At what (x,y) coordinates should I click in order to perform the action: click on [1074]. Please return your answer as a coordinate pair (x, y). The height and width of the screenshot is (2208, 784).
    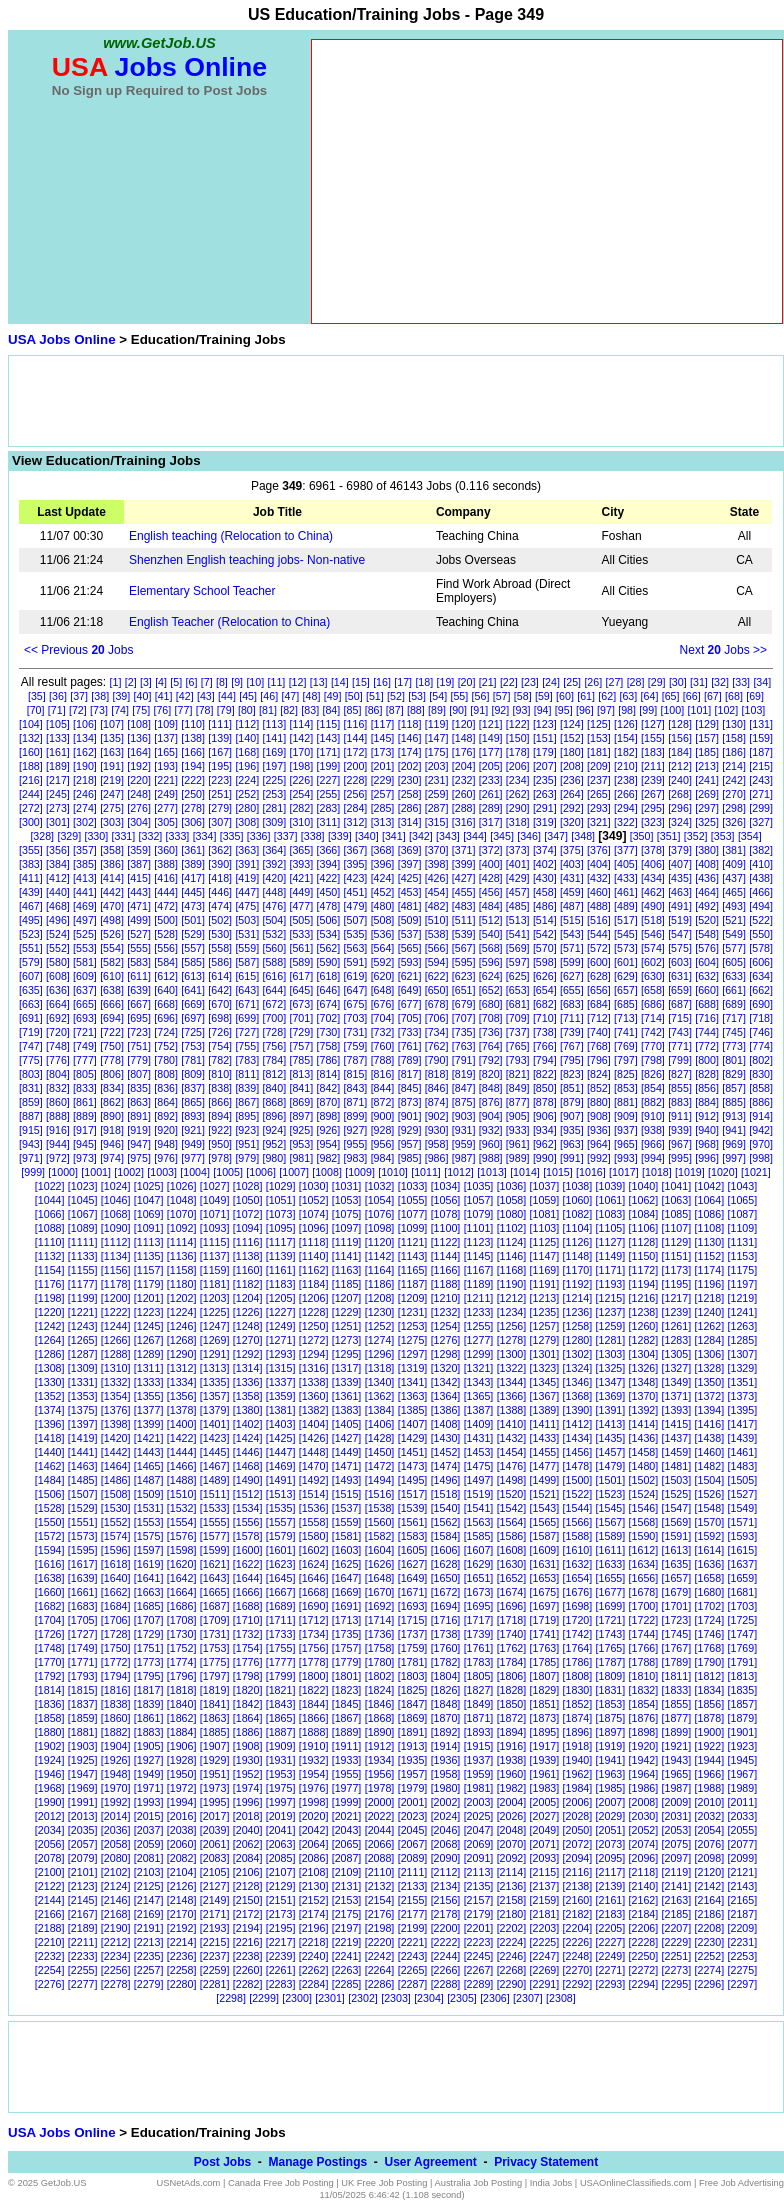
    Looking at the image, I should click on (314, 1214).